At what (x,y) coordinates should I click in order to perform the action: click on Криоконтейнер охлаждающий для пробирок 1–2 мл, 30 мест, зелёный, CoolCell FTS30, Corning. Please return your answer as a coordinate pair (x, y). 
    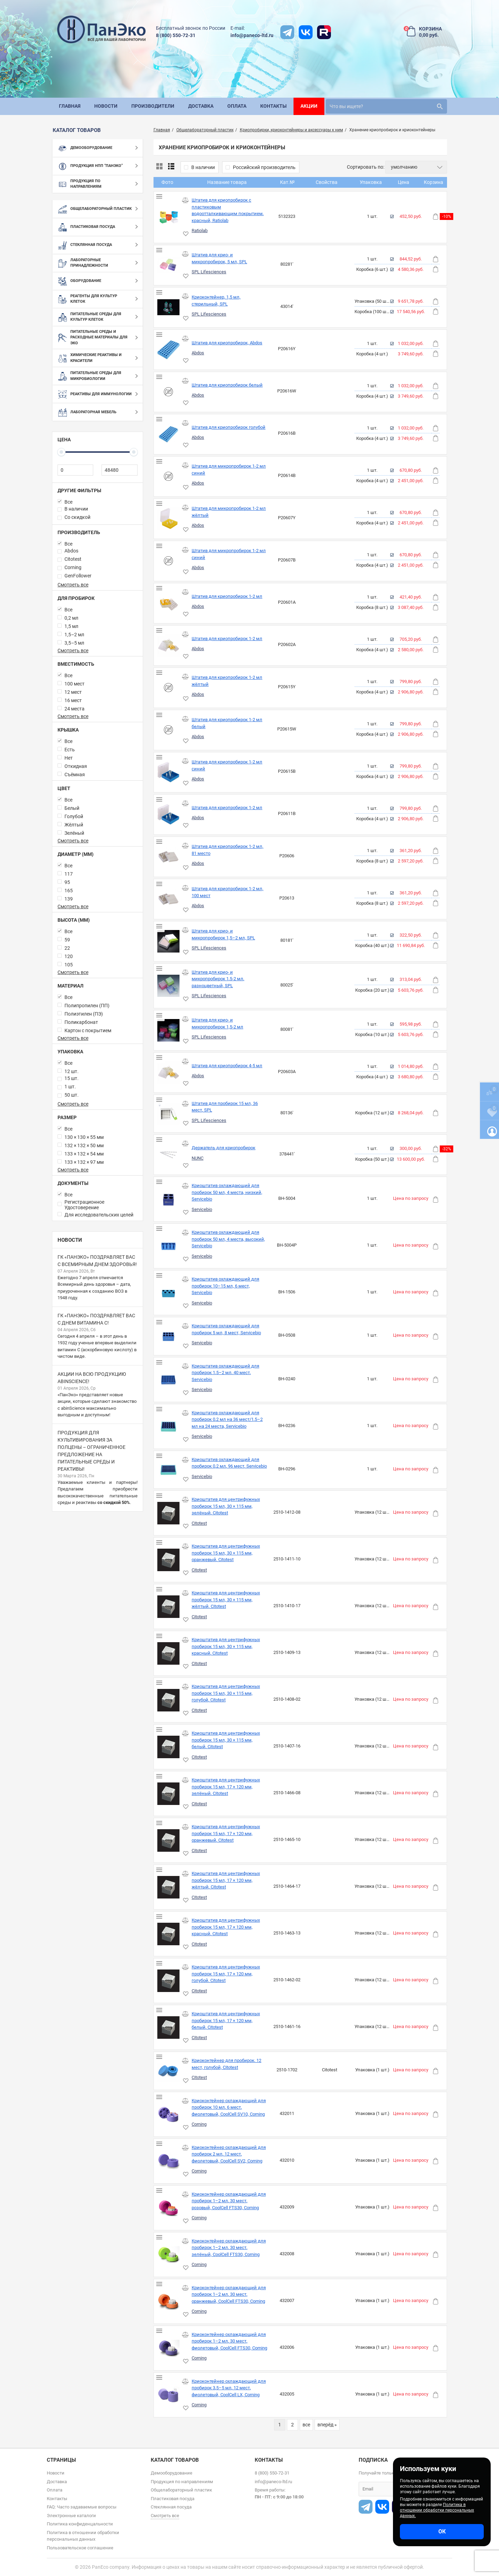
    Looking at the image, I should click on (229, 2247).